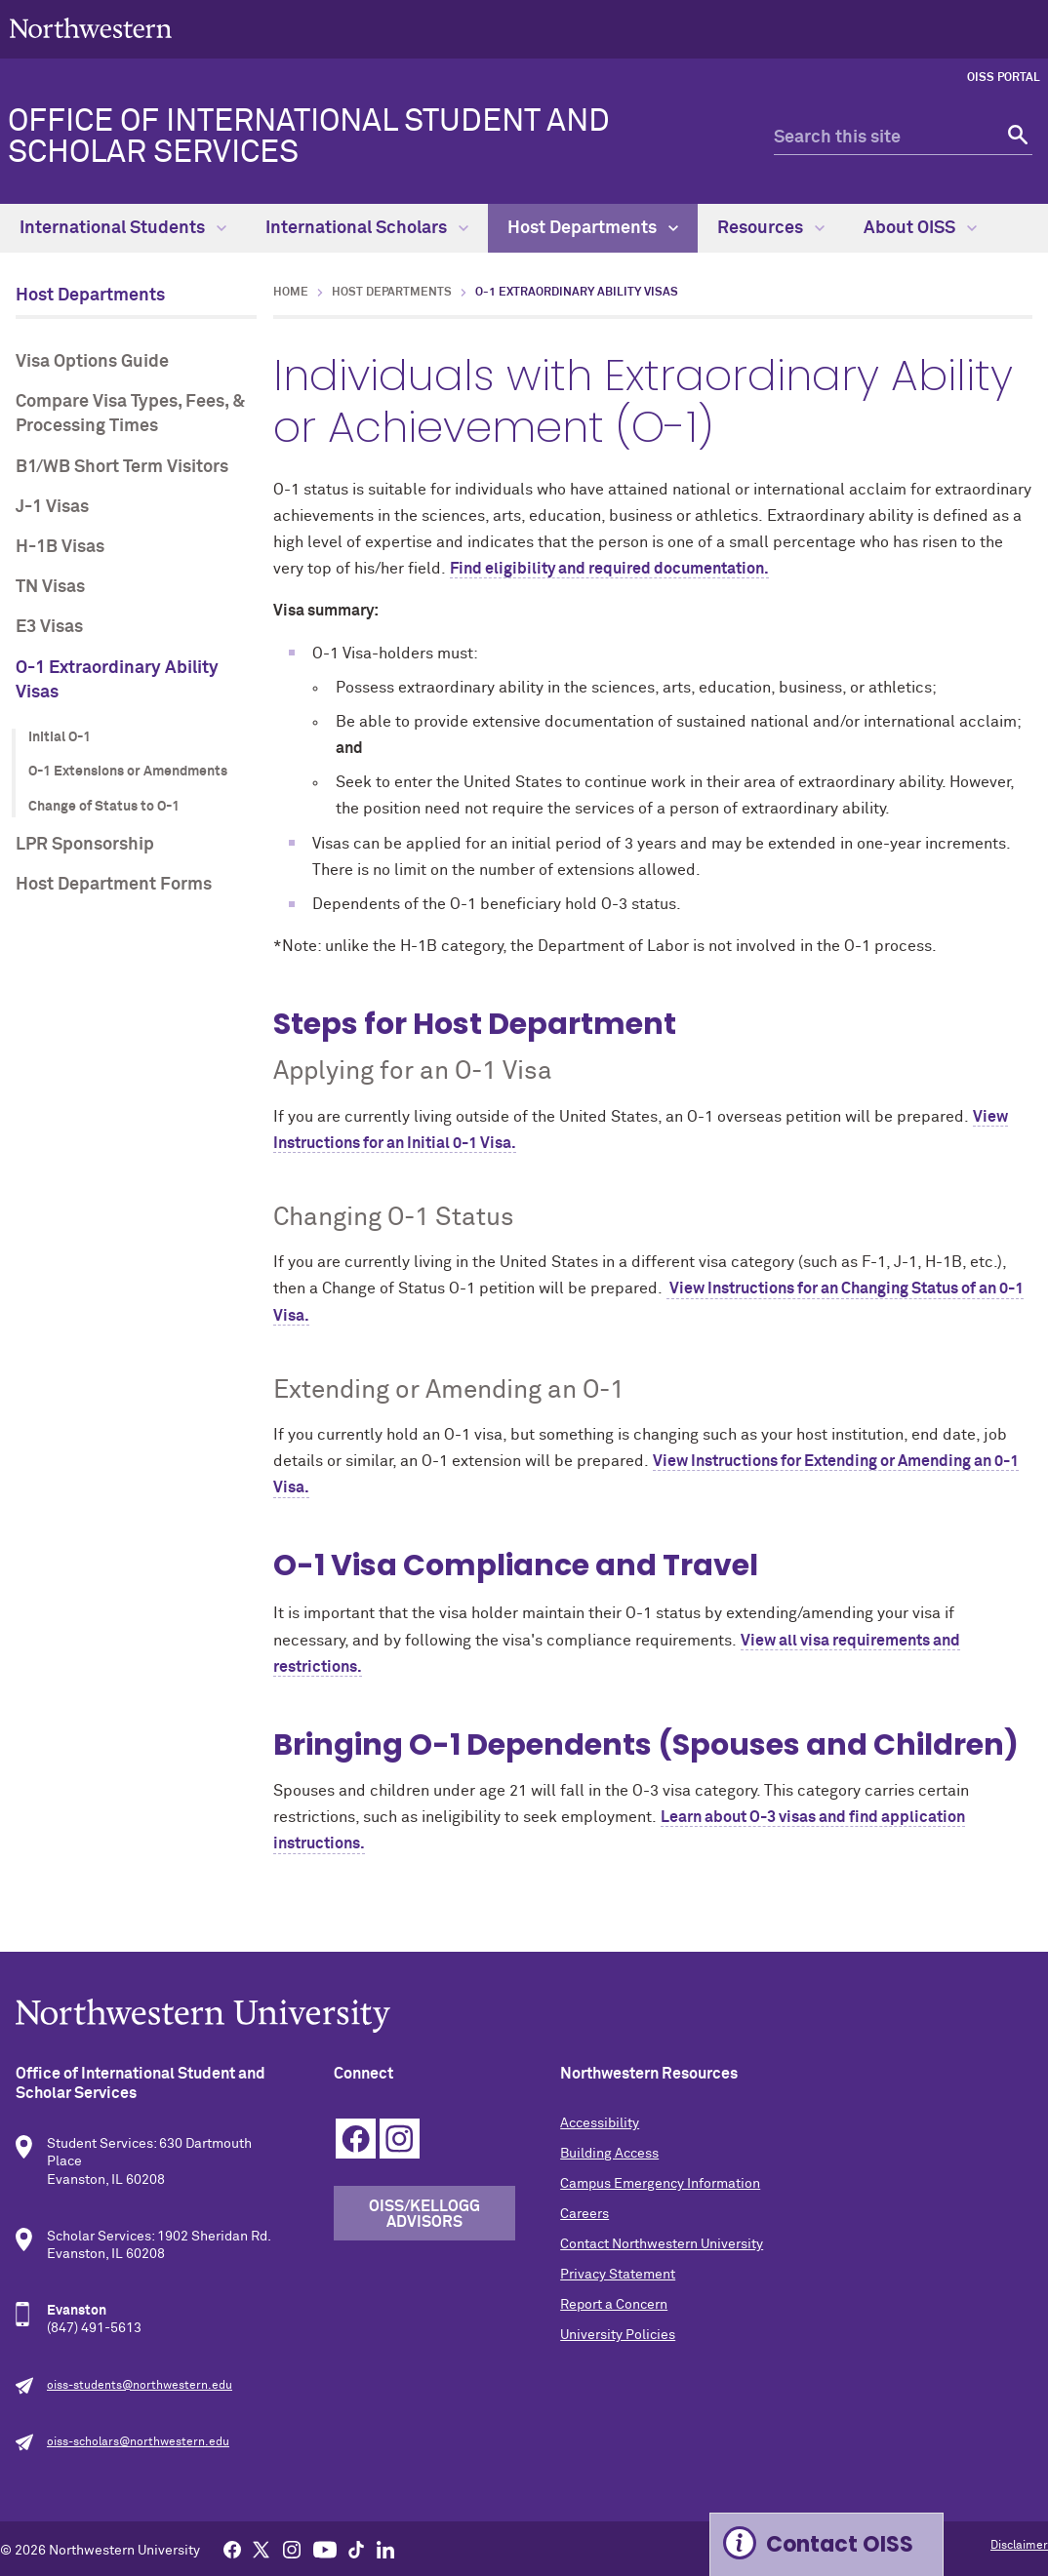  Describe the element at coordinates (127, 771) in the screenshot. I see `O-1 Extensions or Amendments` at that location.